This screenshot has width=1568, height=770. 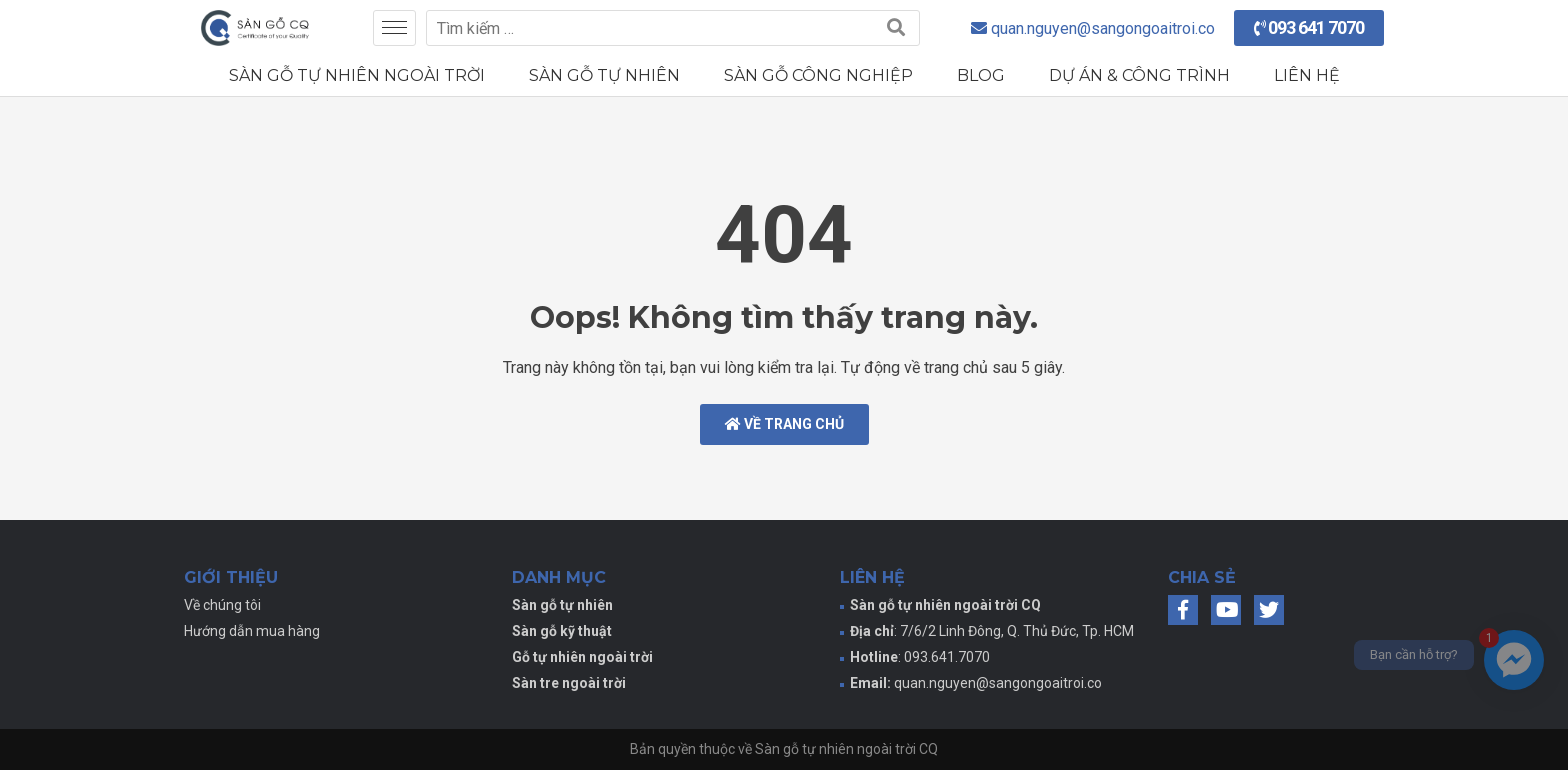 What do you see at coordinates (582, 657) in the screenshot?
I see `Gỗ tự nhiên ngoài trời` at bounding box center [582, 657].